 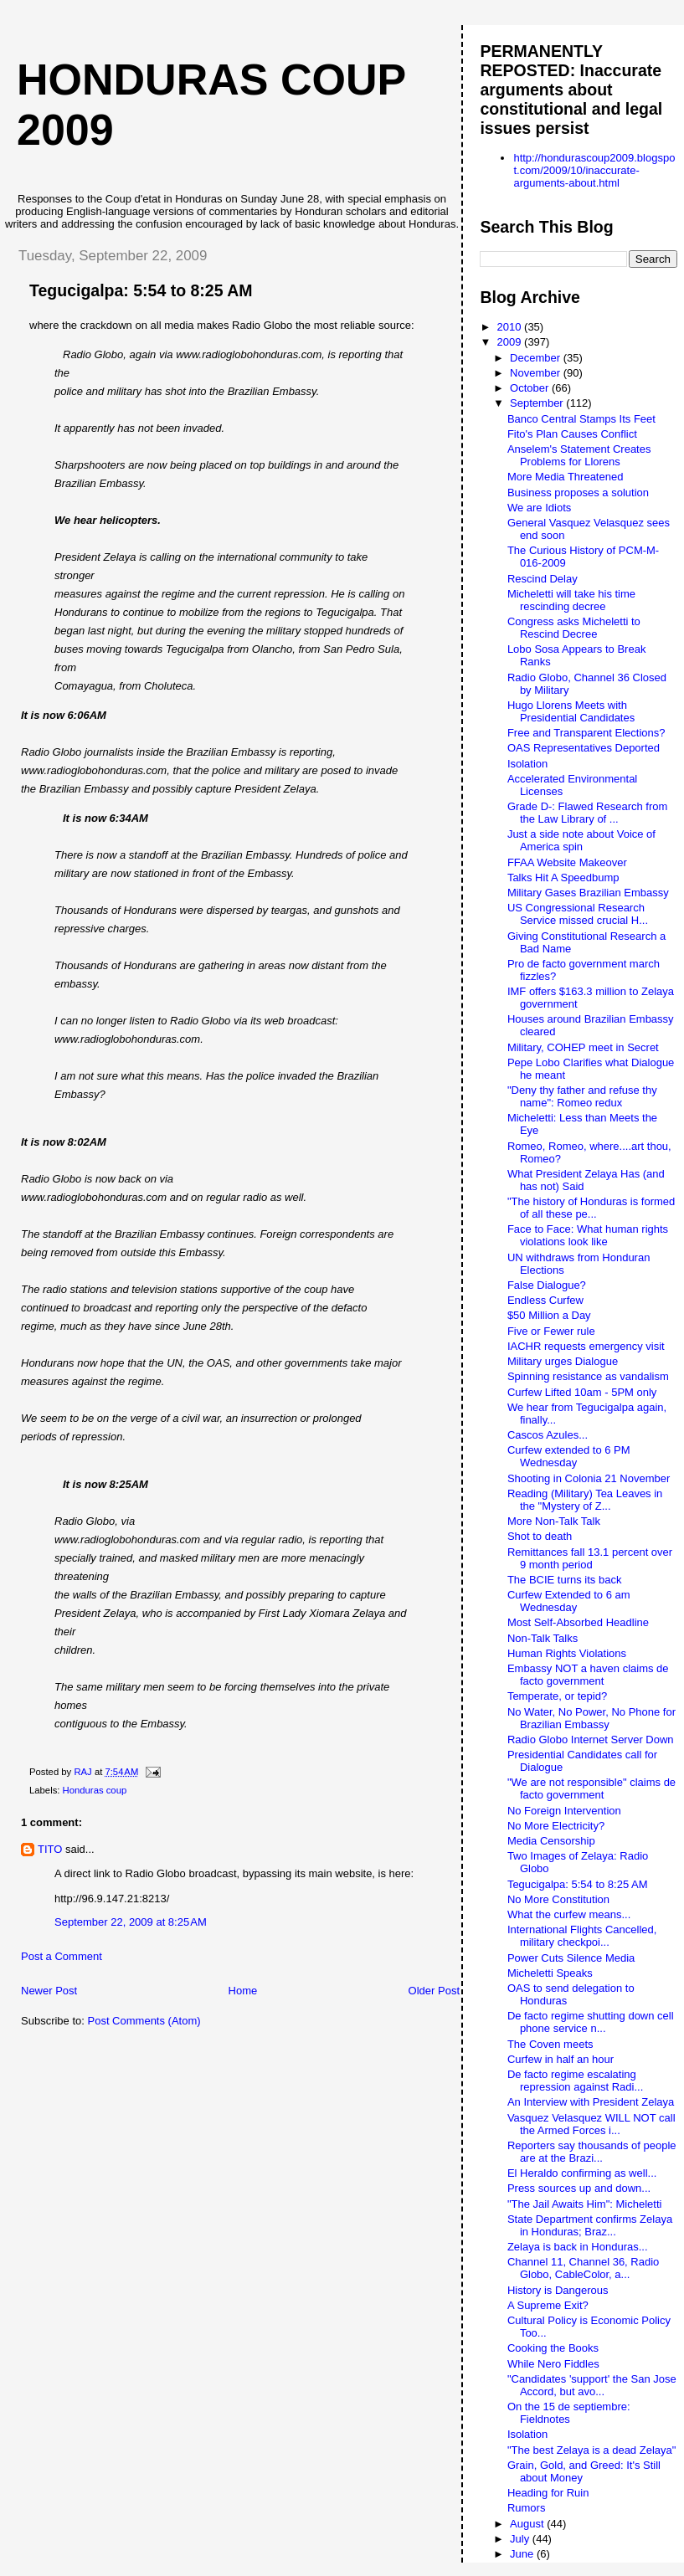 What do you see at coordinates (591, 1207) in the screenshot?
I see `"The history of Honduras is formed of all these pe...` at bounding box center [591, 1207].